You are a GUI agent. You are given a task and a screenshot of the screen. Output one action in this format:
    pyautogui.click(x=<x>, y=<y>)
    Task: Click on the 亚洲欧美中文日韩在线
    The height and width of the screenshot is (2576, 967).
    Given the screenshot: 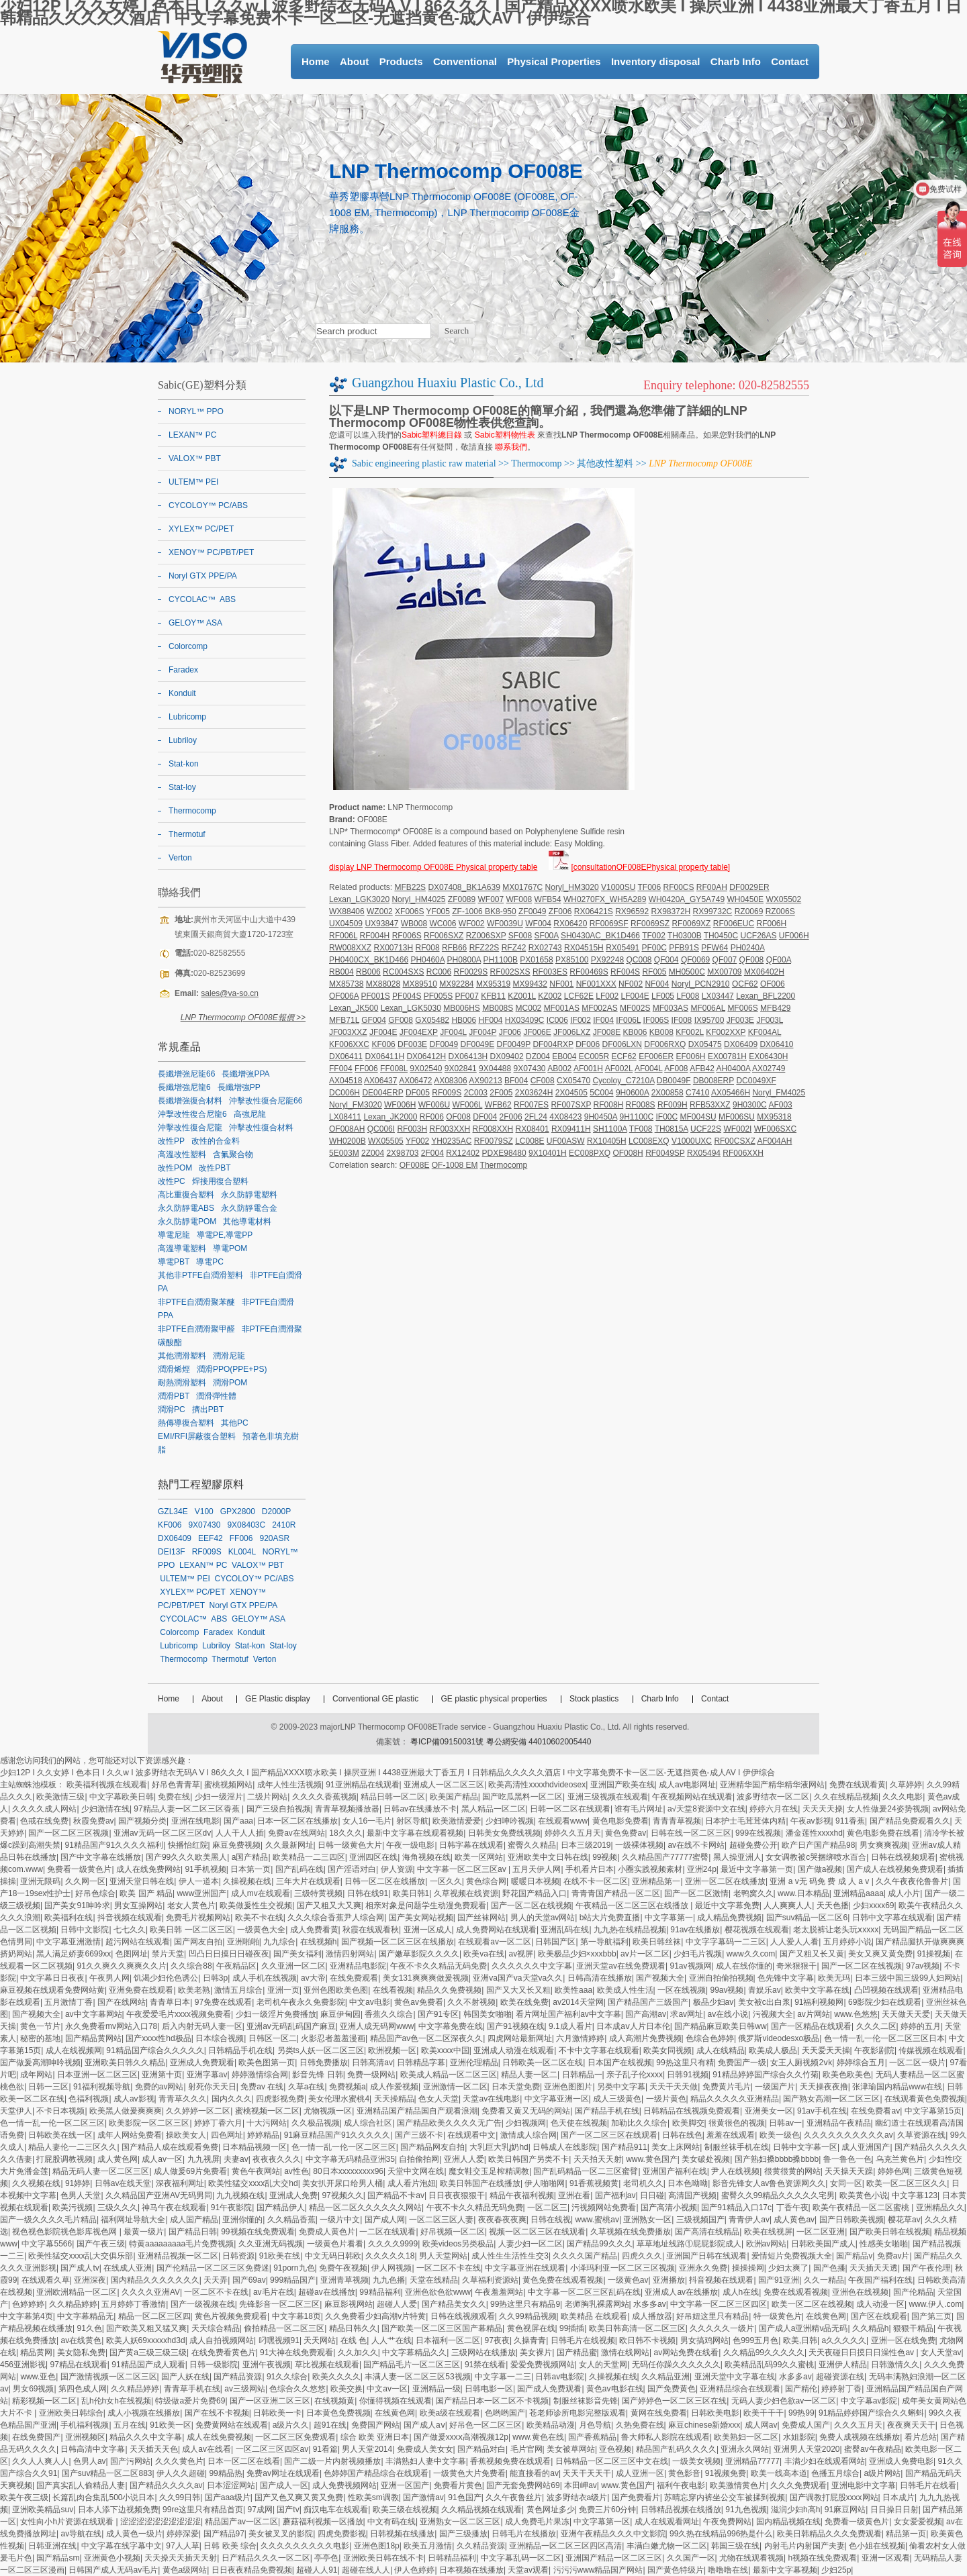 What is the action you would take?
    pyautogui.click(x=548, y=1857)
    